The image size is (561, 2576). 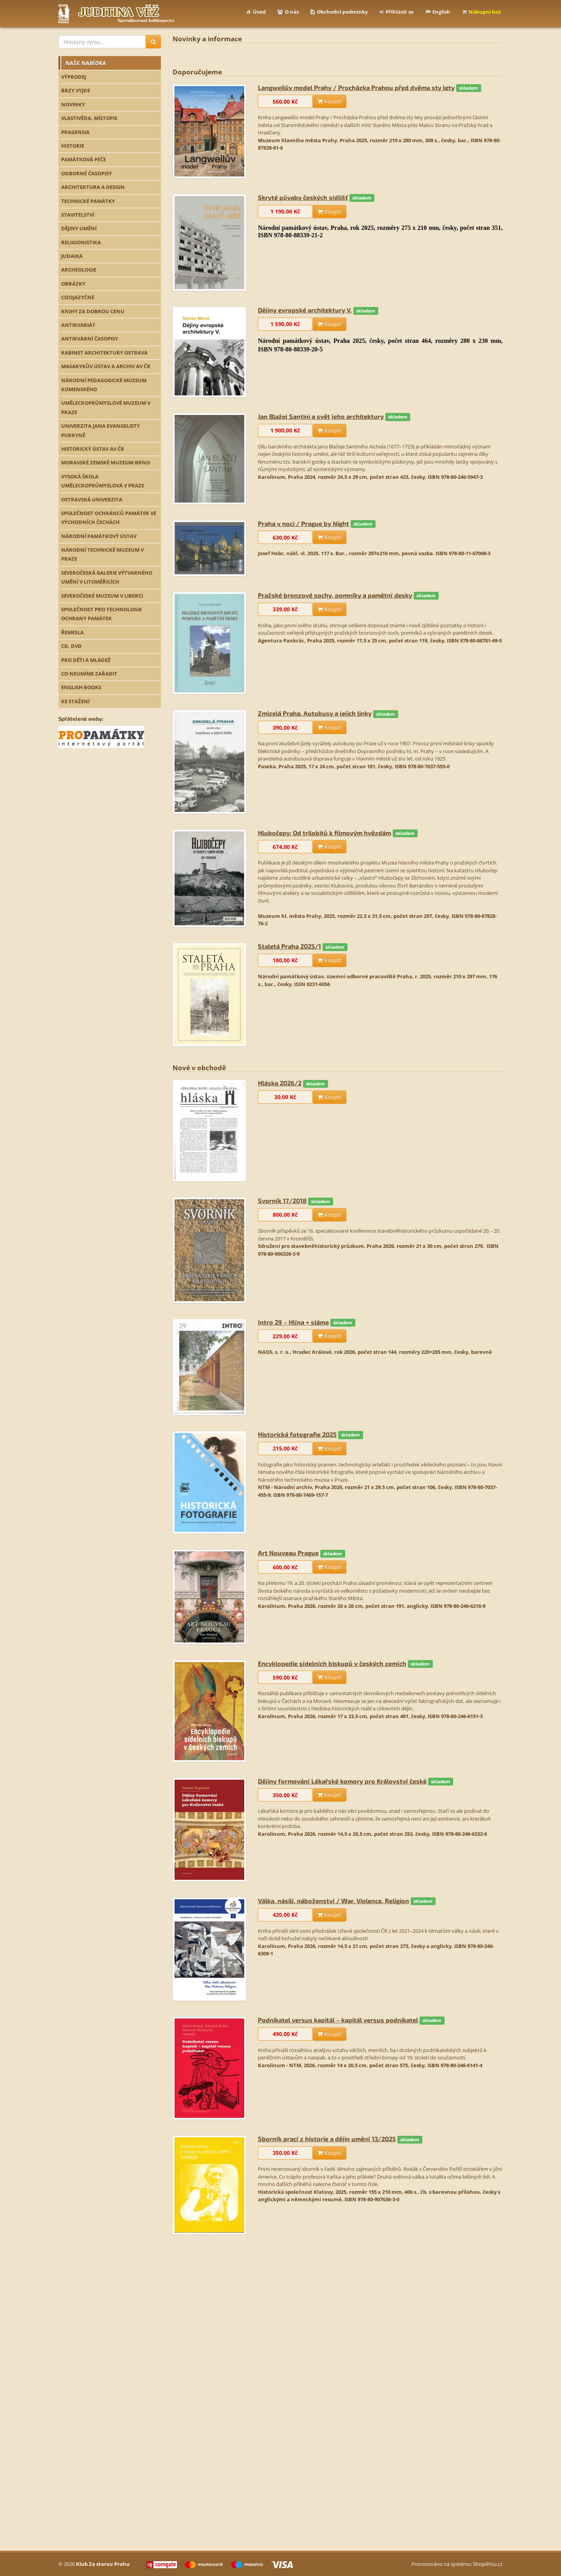 What do you see at coordinates (321, 416) in the screenshot?
I see `Jan Blažej Santini a svět jeho architektury` at bounding box center [321, 416].